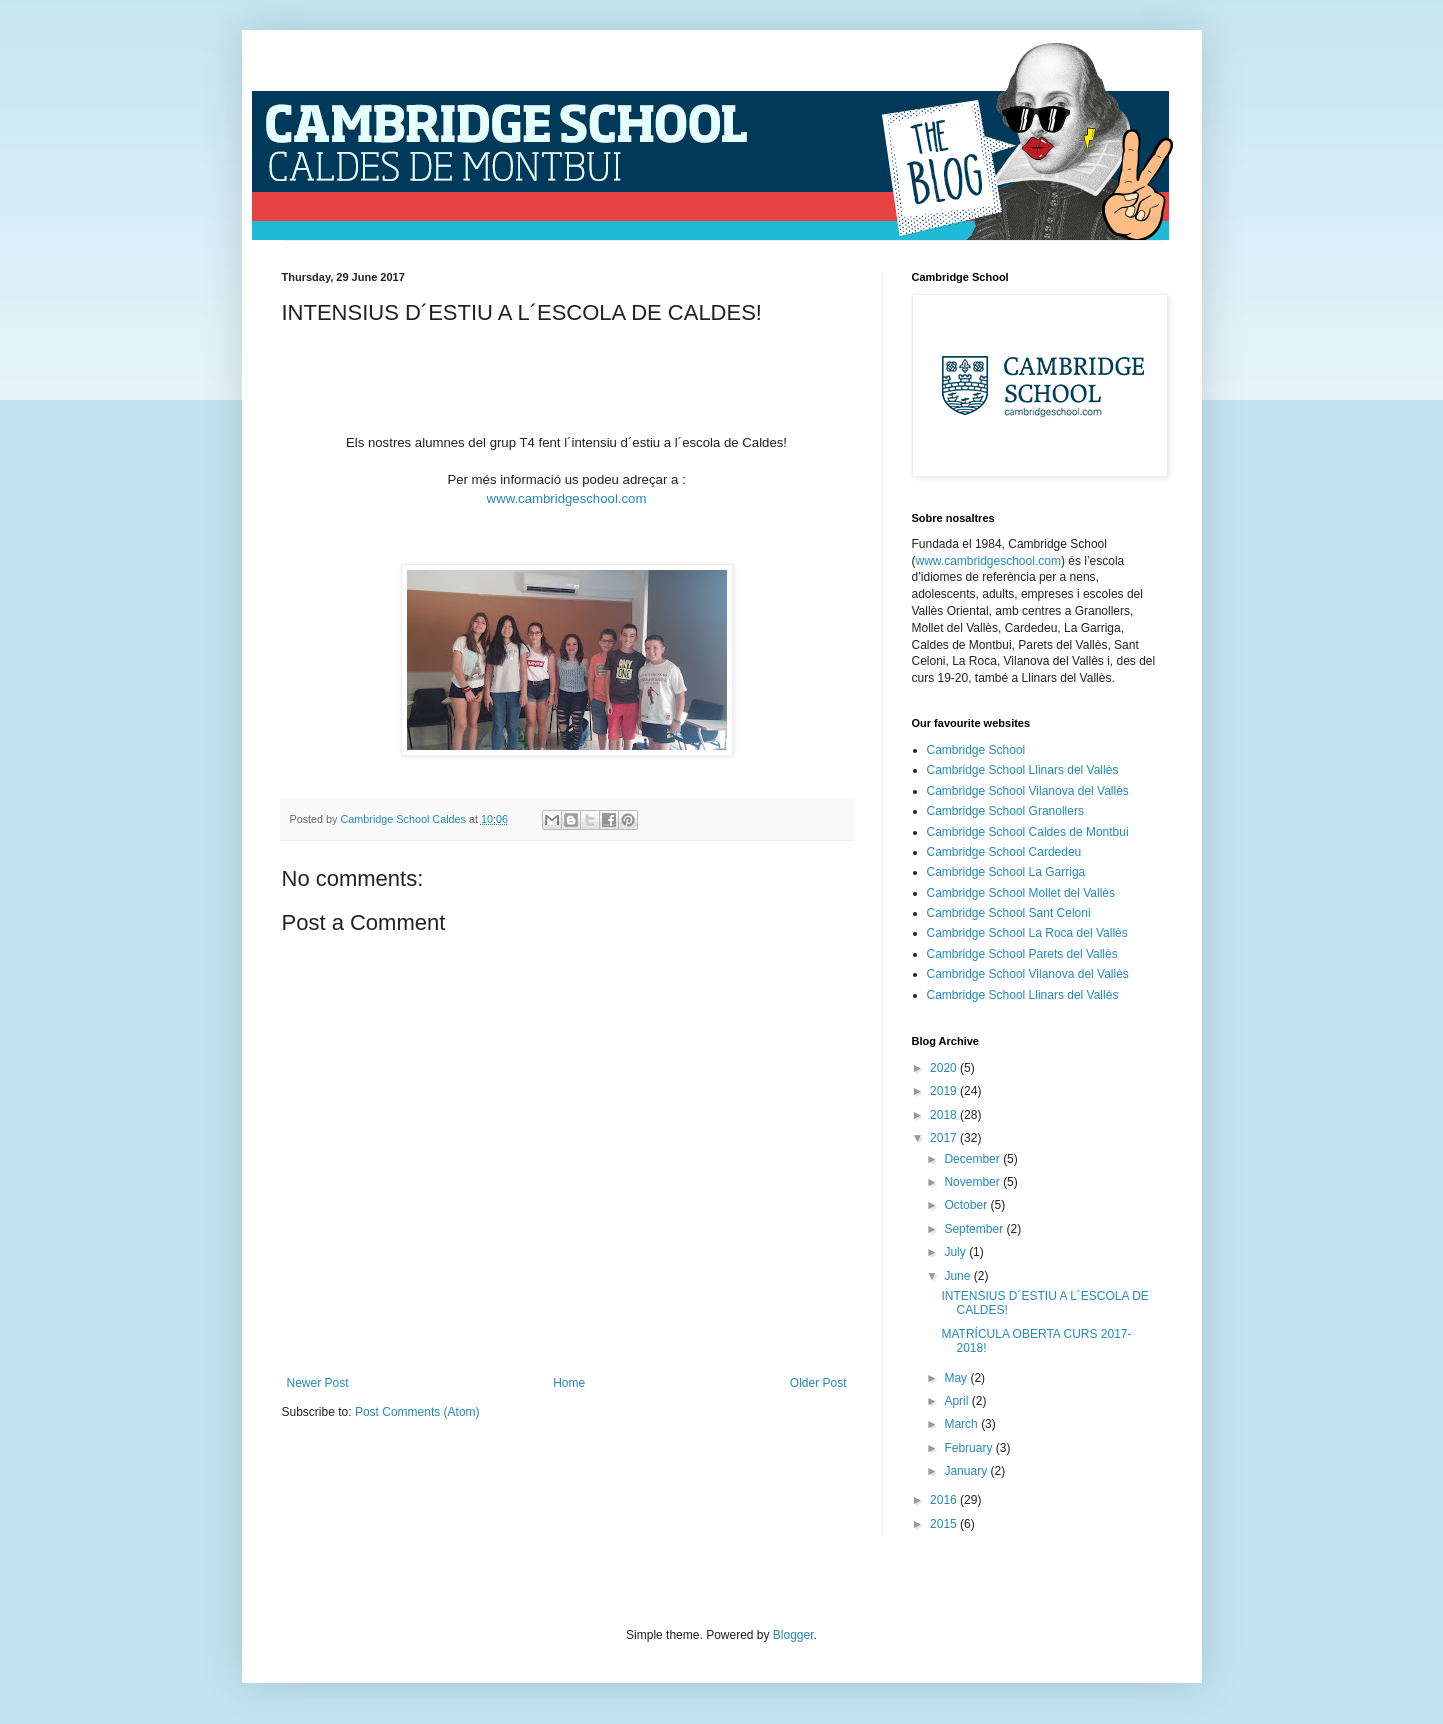  Describe the element at coordinates (1022, 954) in the screenshot. I see `Cambridge School Parets del Vallès` at that location.